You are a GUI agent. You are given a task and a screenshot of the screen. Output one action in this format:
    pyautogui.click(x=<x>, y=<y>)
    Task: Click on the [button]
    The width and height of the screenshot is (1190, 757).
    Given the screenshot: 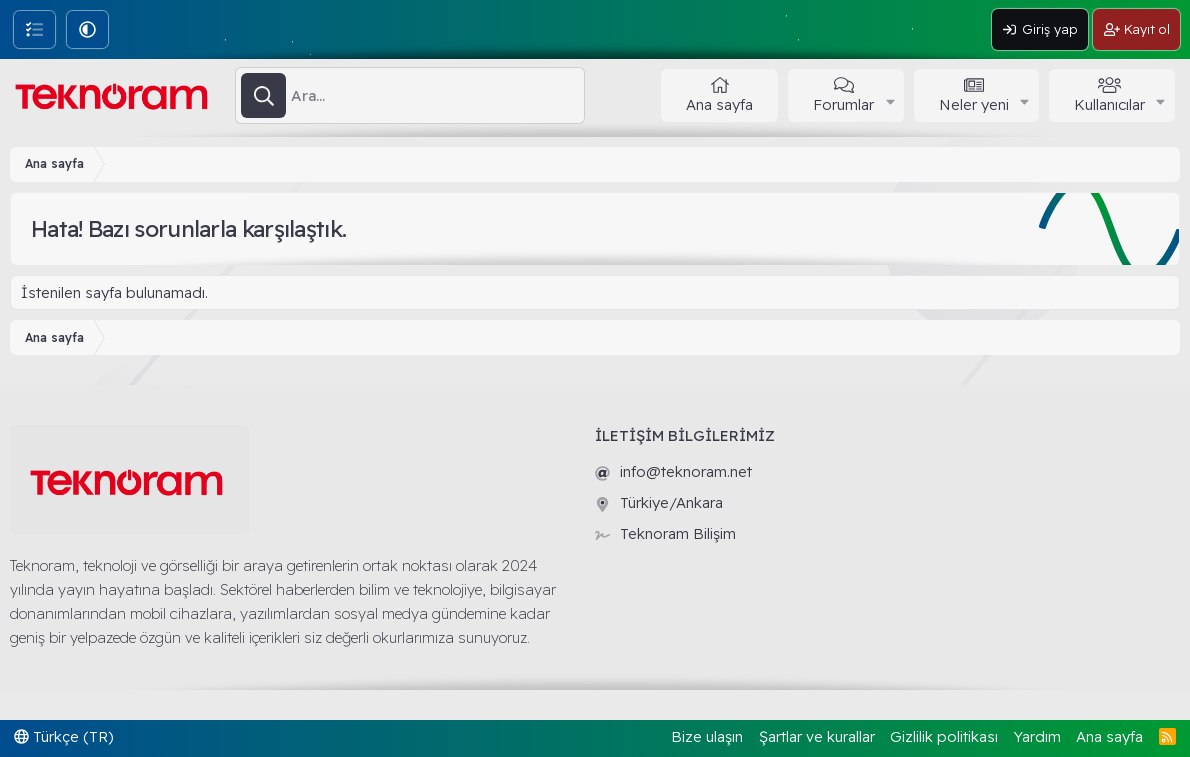 What is the action you would take?
    pyautogui.click(x=87, y=29)
    